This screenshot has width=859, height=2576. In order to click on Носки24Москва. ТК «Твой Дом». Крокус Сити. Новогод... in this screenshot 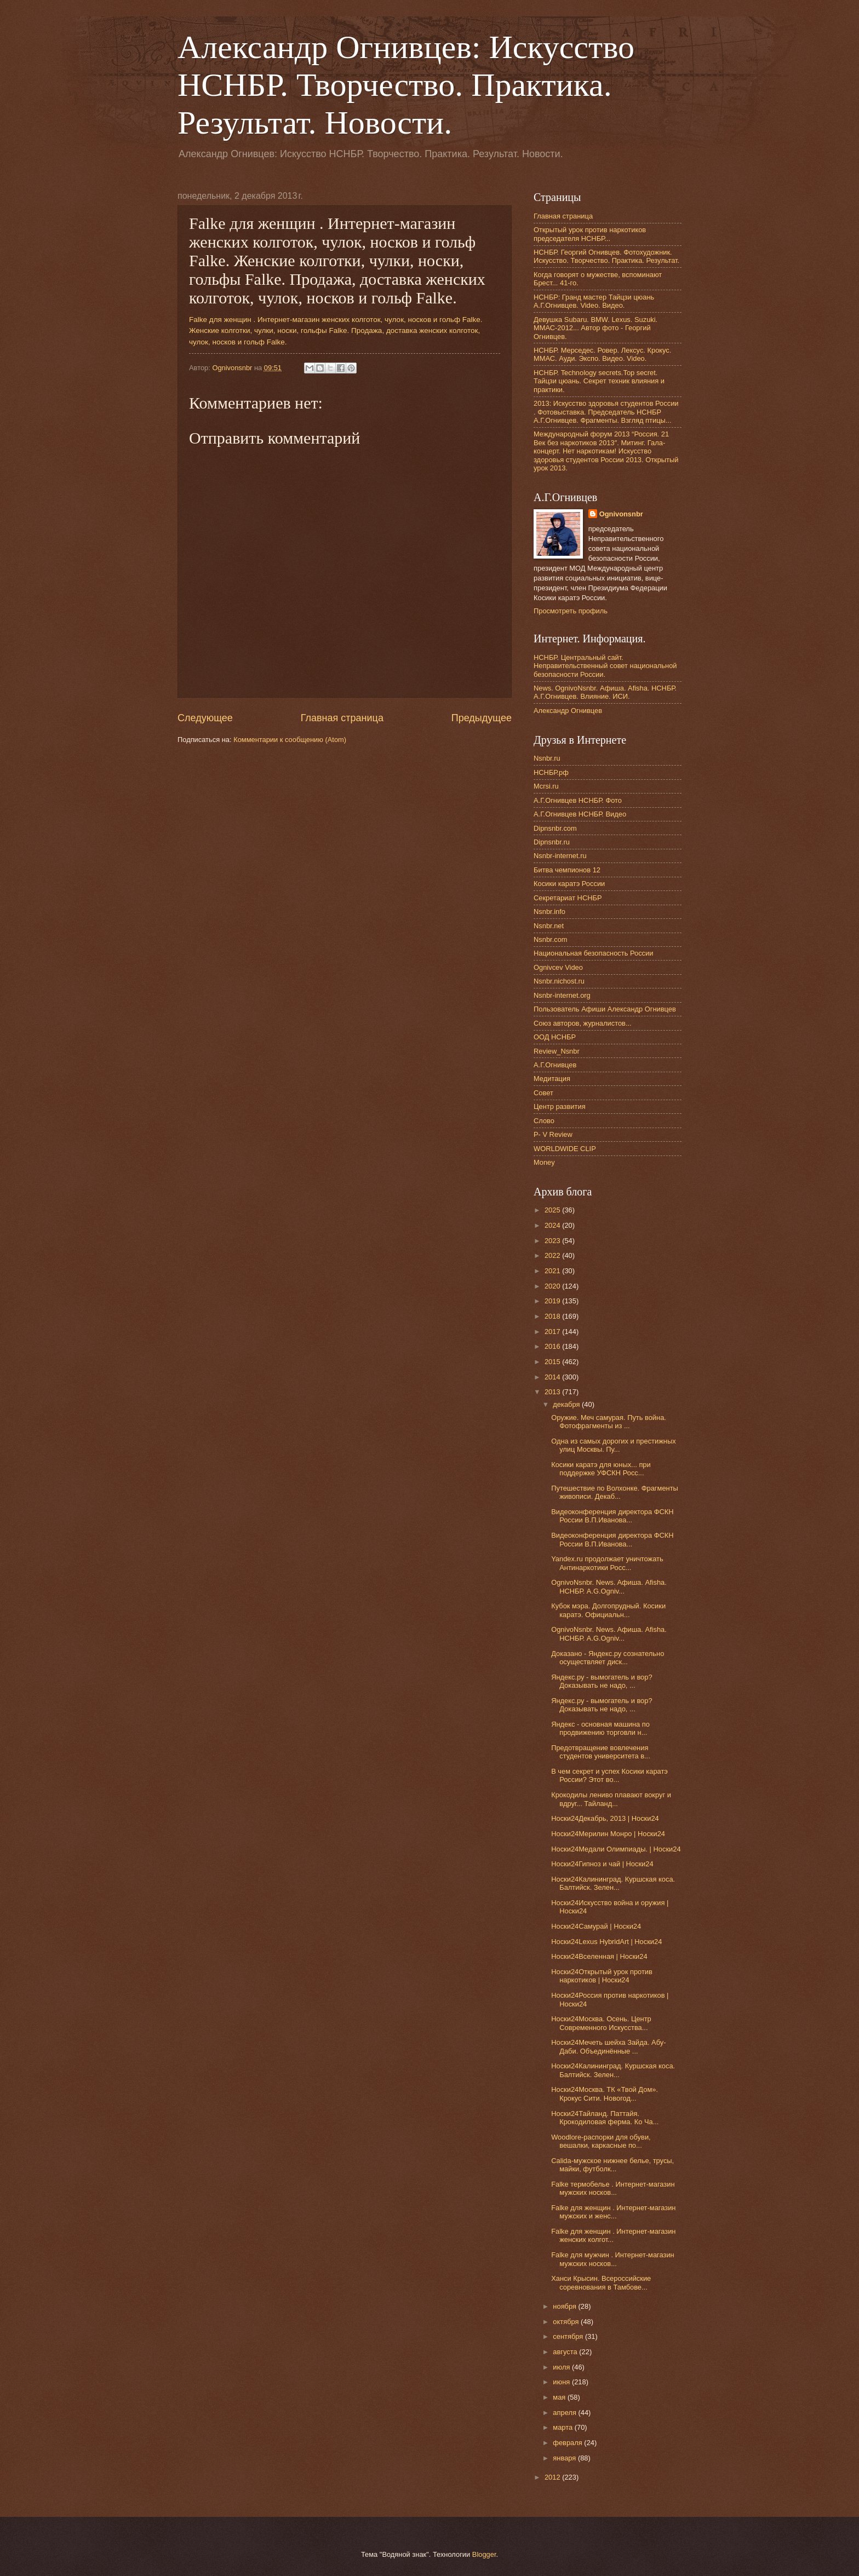, I will do `click(604, 2093)`.